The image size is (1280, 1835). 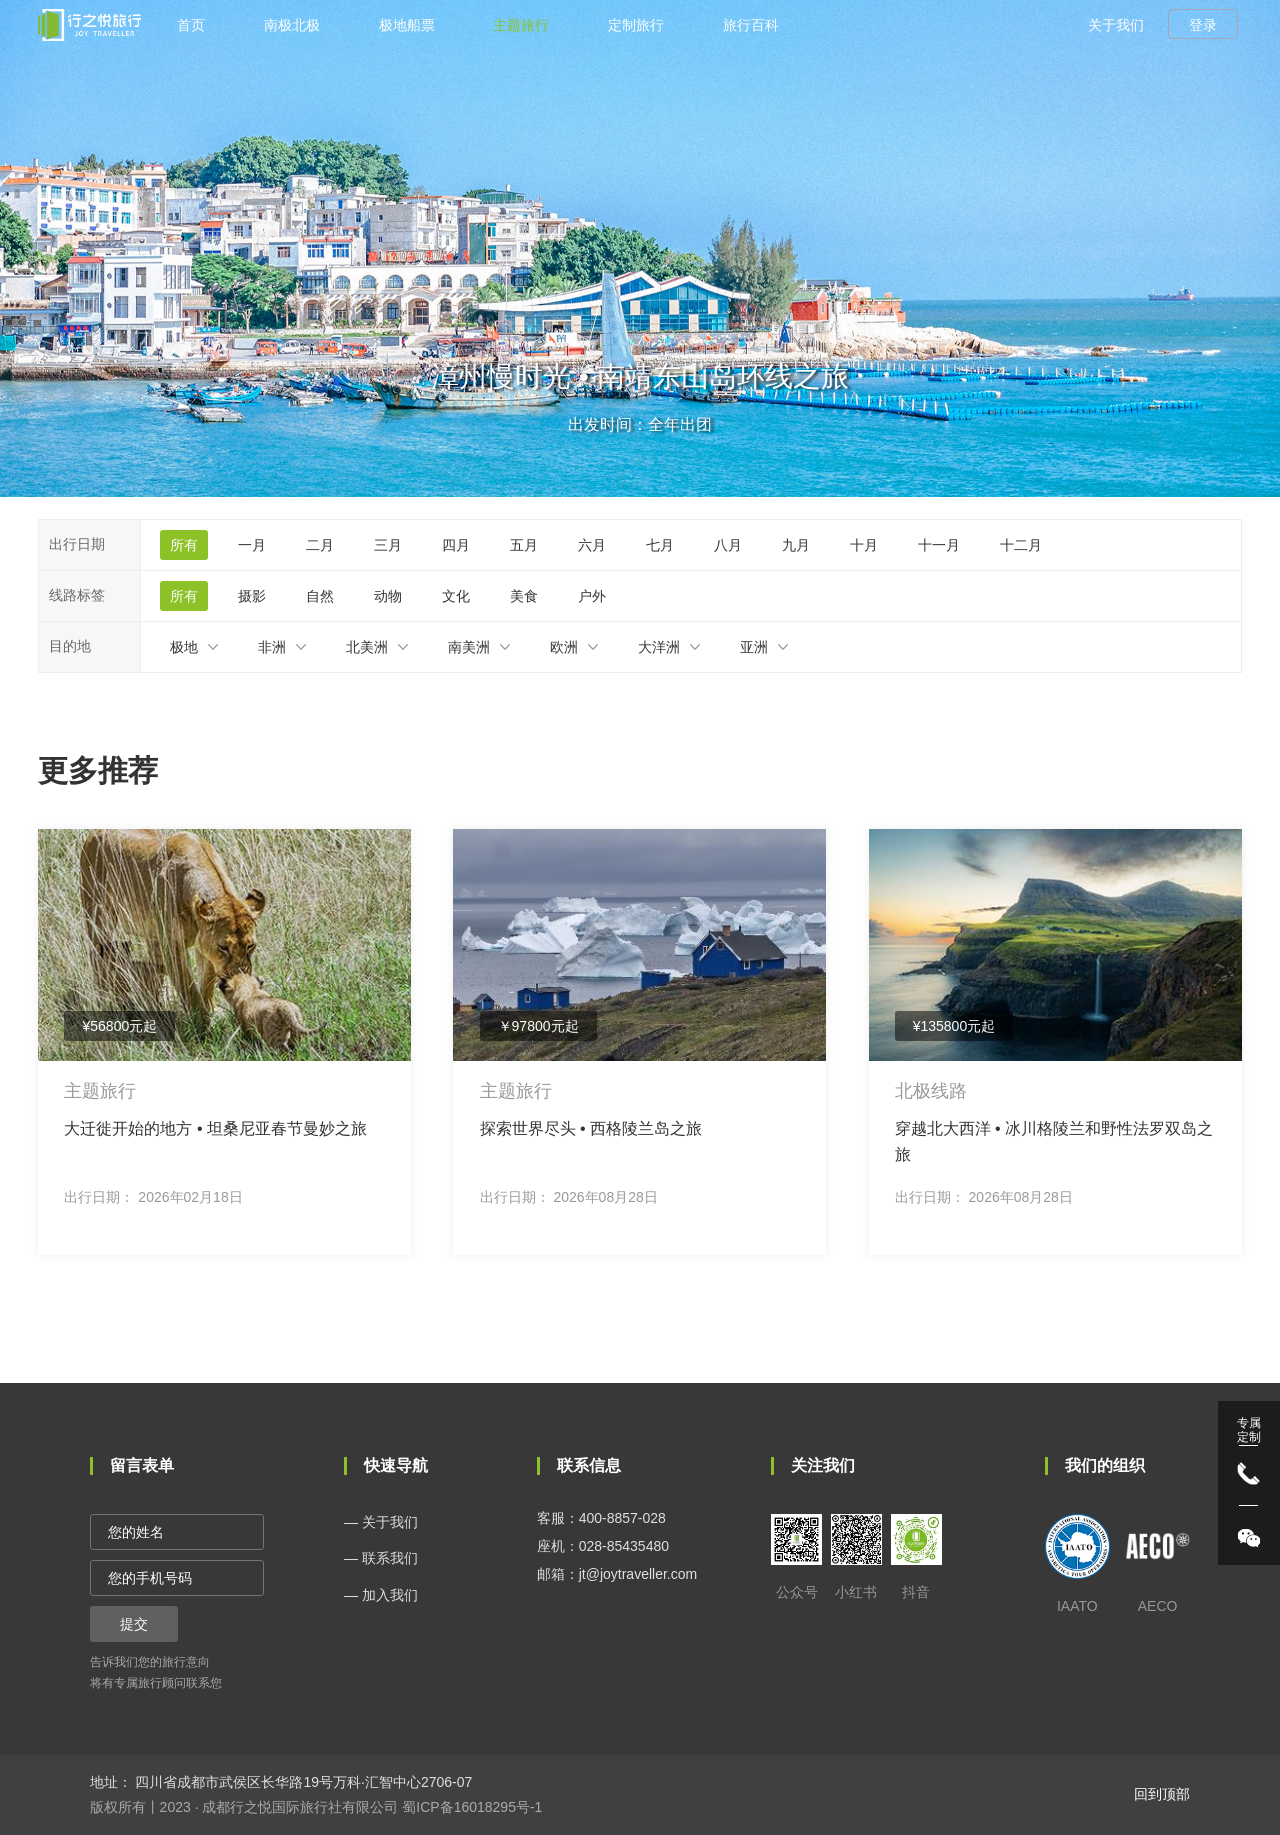 I want to click on — 联系我们, so click(x=381, y=1558).